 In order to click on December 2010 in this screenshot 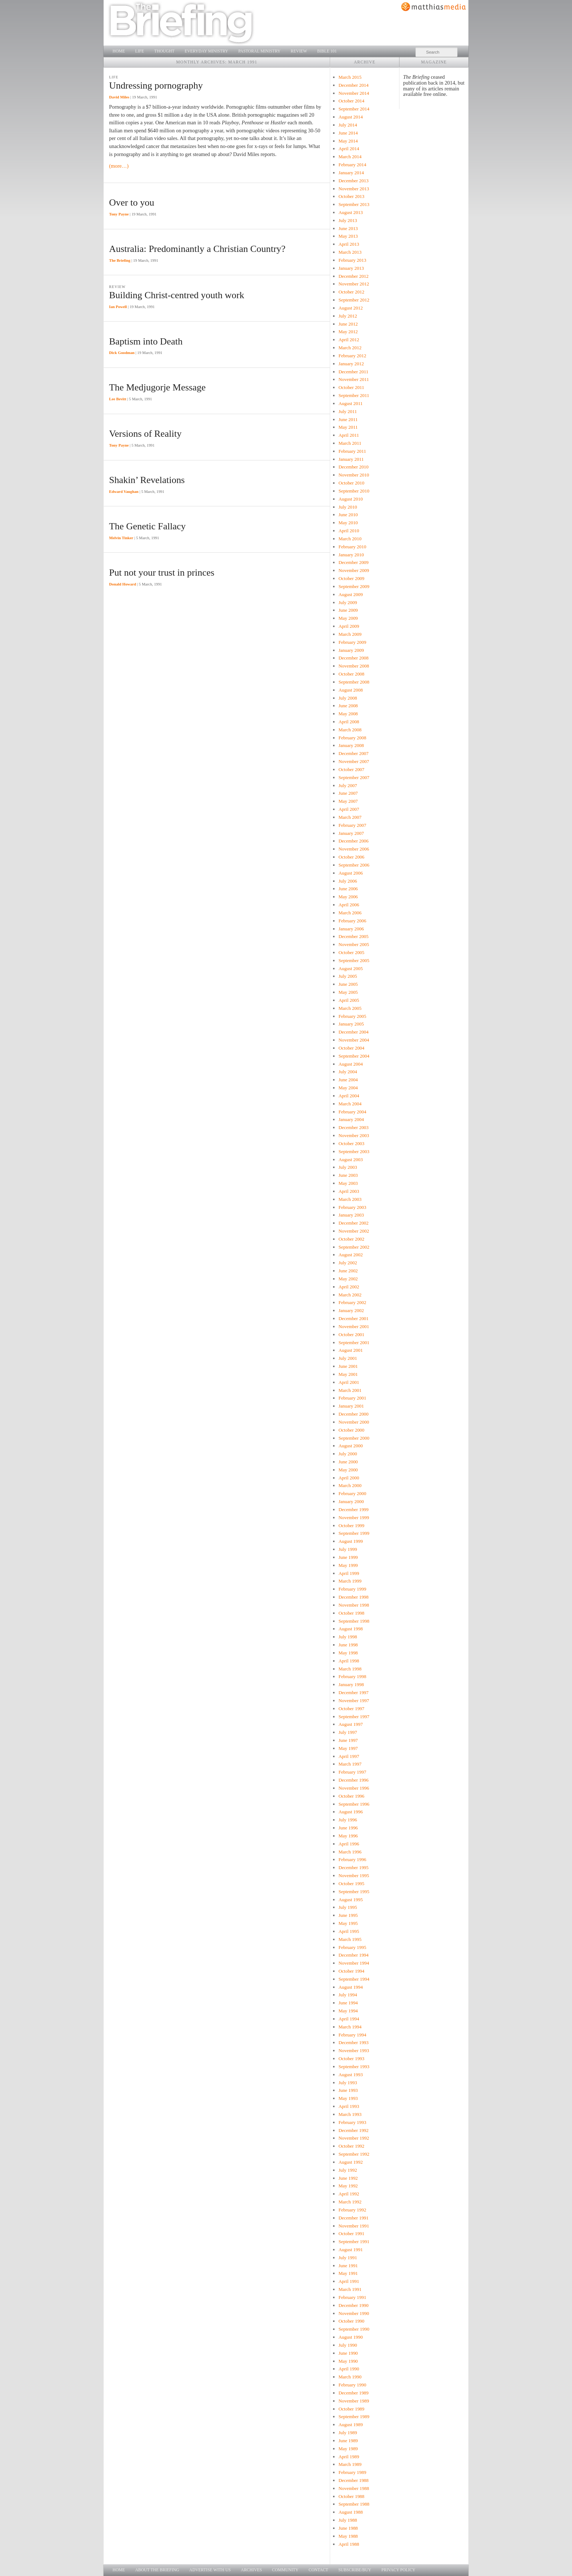, I will do `click(353, 467)`.